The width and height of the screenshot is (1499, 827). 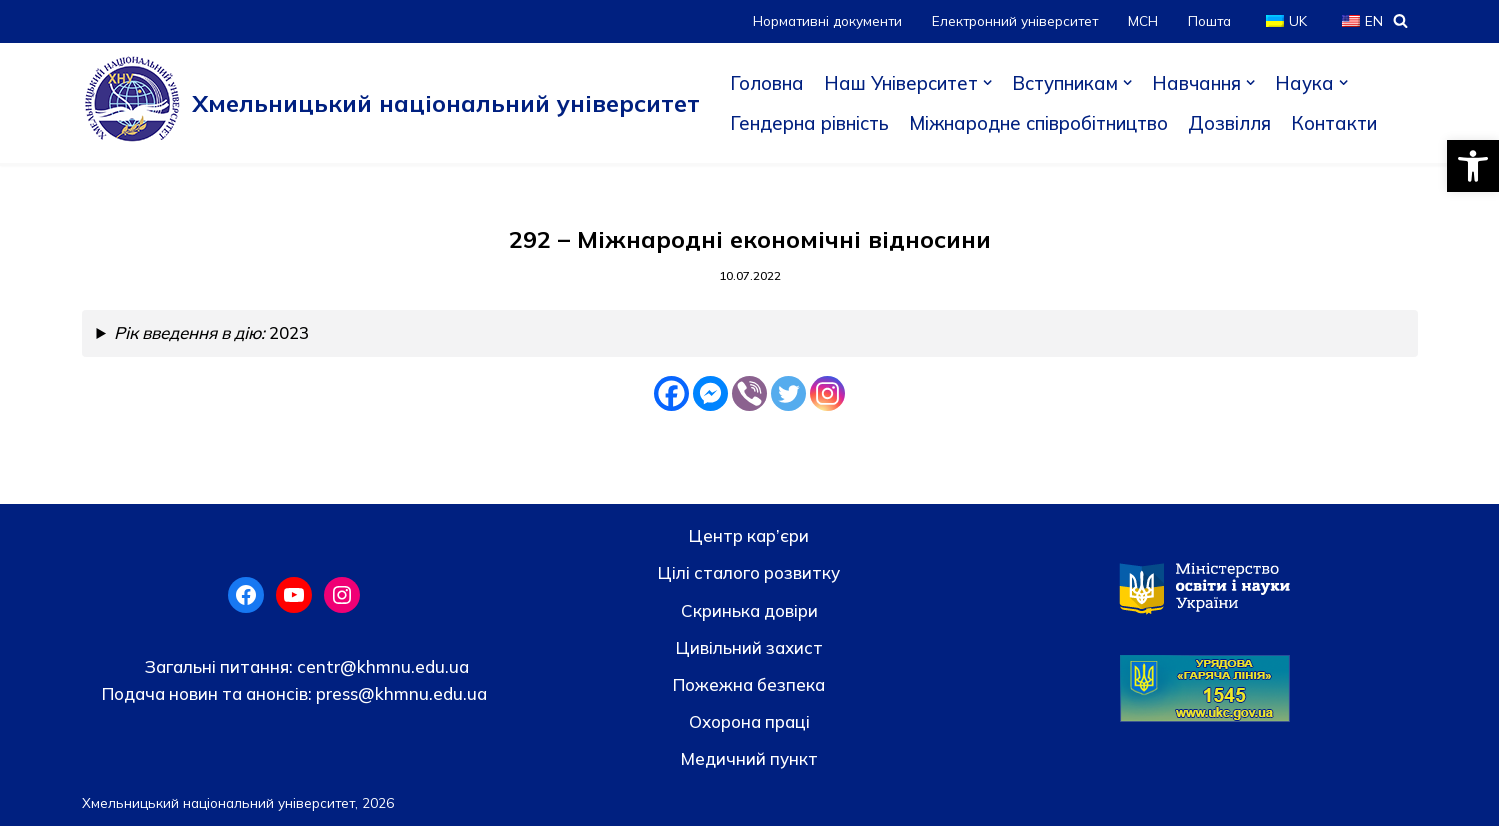 I want to click on Пошта, so click(x=1209, y=20).